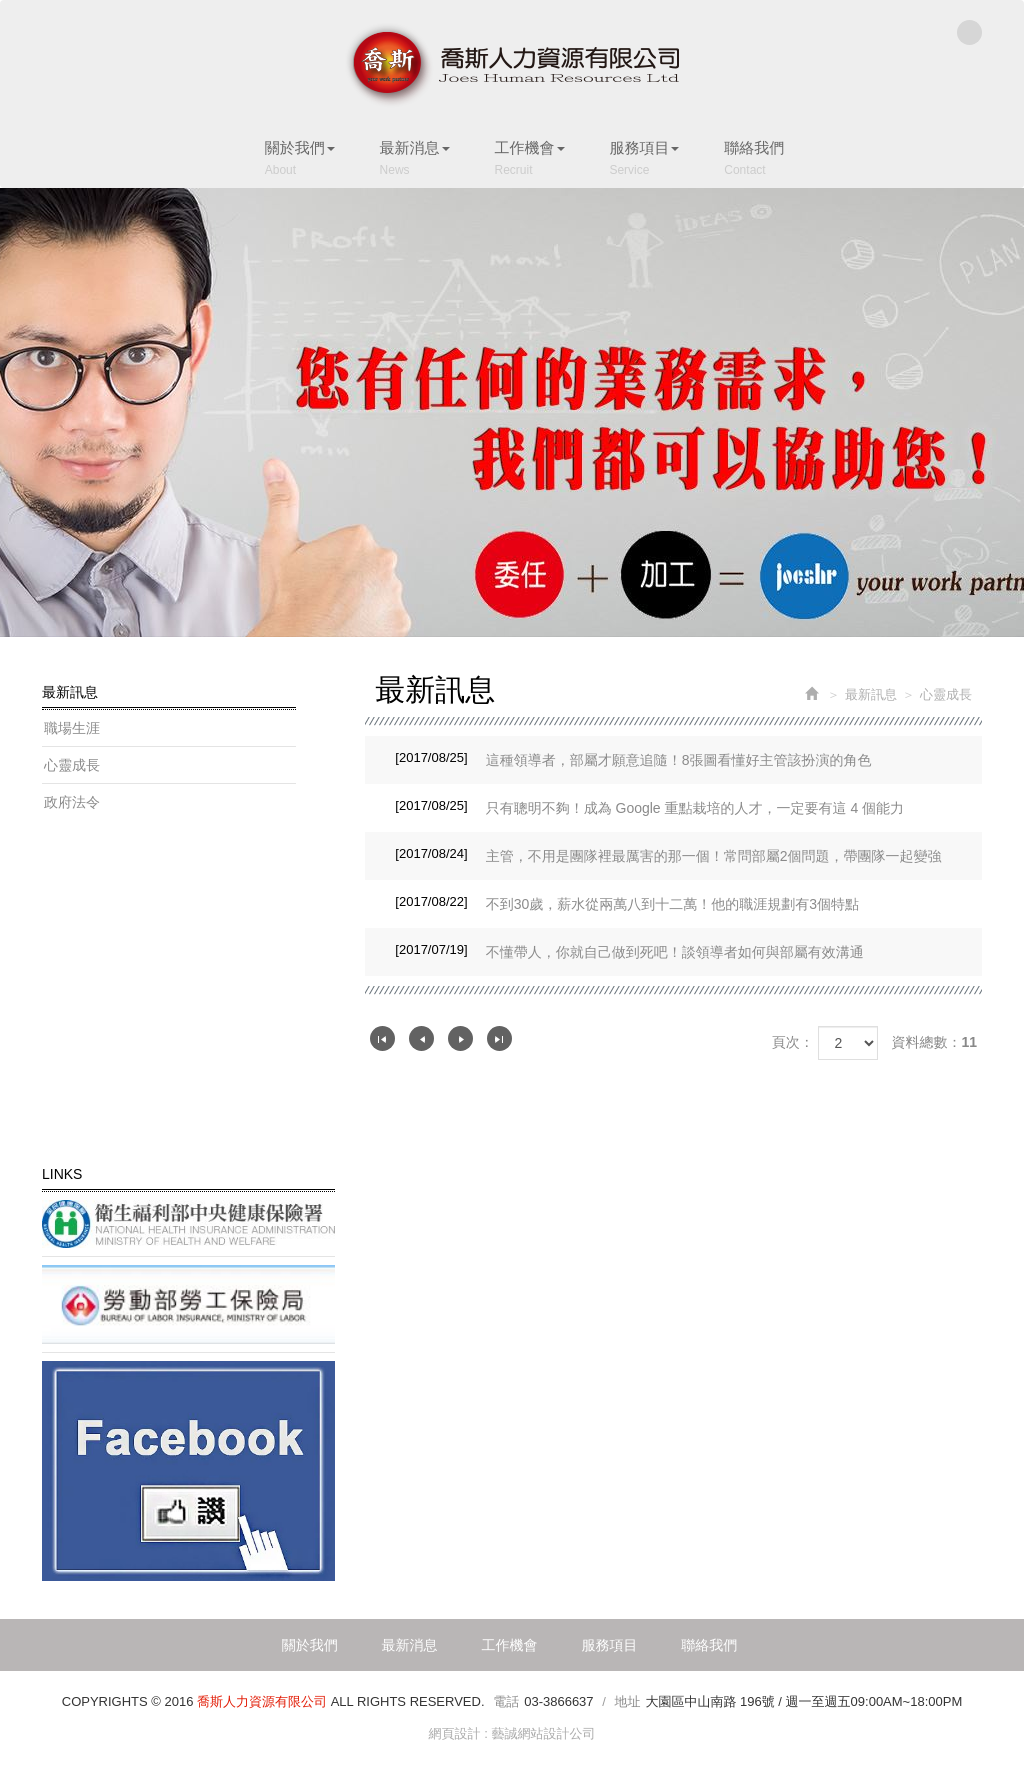 This screenshot has height=1765, width=1024. I want to click on 只有聰明不夠！成為 Google 重點栽培的人才，一定要有這 4 個能力, so click(649, 806).